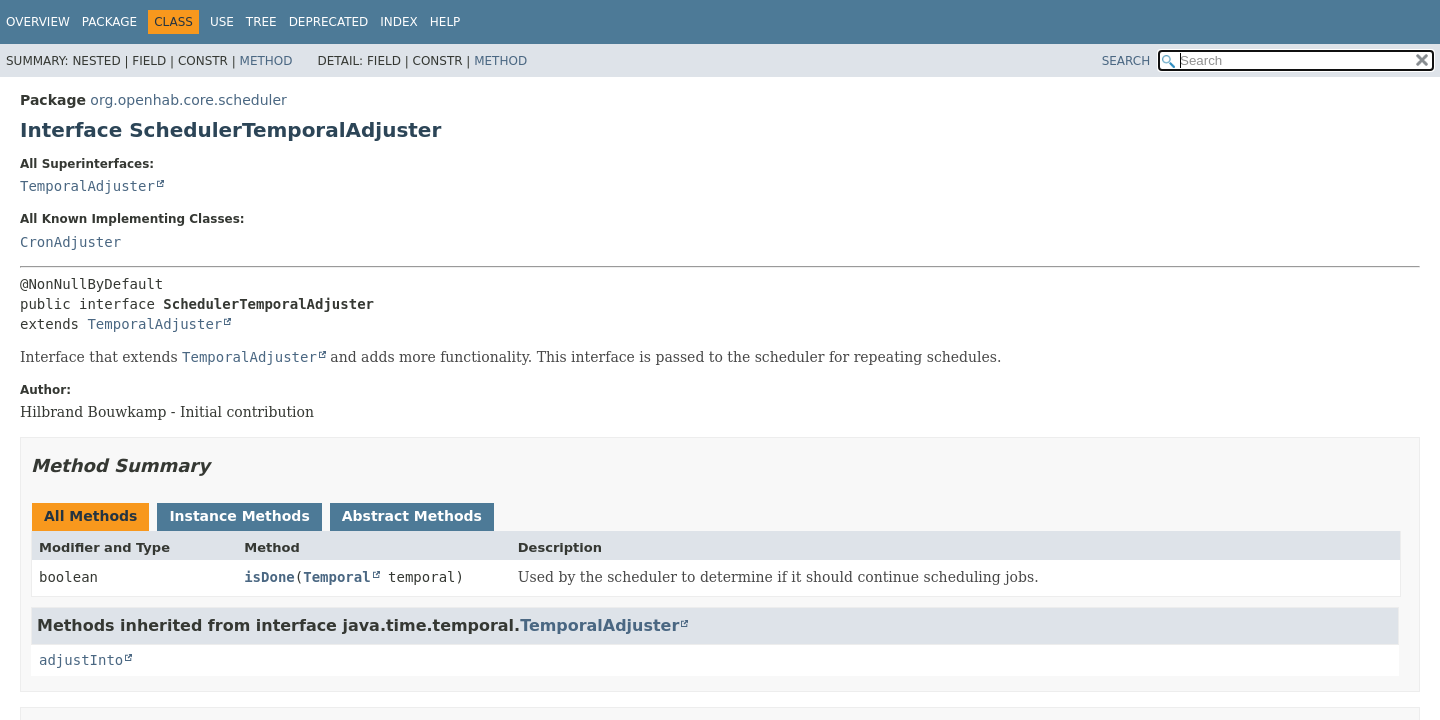 This screenshot has width=1440, height=720. Describe the element at coordinates (329, 22) in the screenshot. I see `Deprecated` at that location.